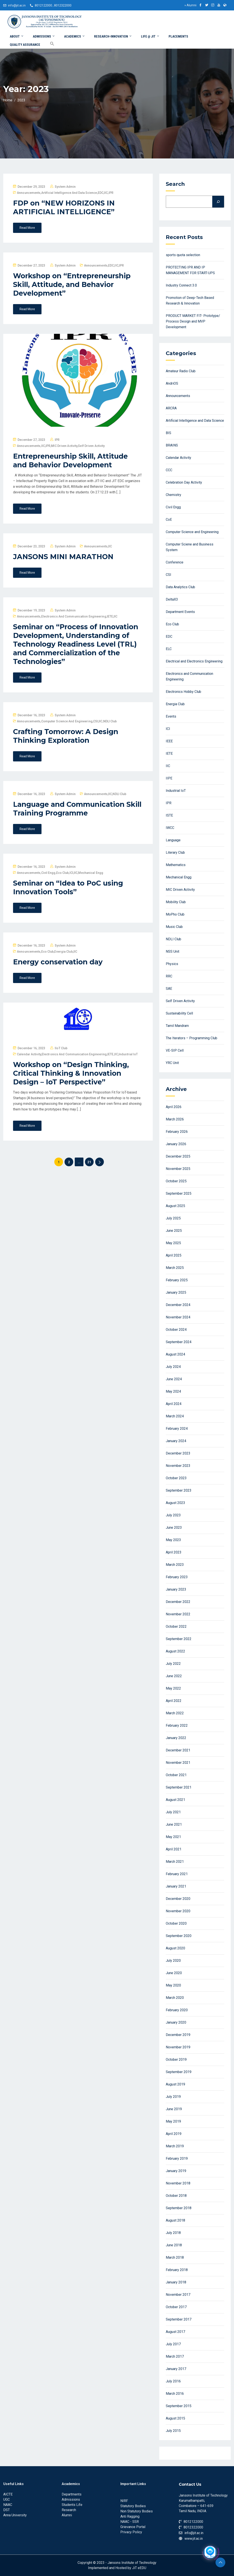 This screenshot has height=2576, width=234. What do you see at coordinates (178, 2072) in the screenshot?
I see `September 2019` at bounding box center [178, 2072].